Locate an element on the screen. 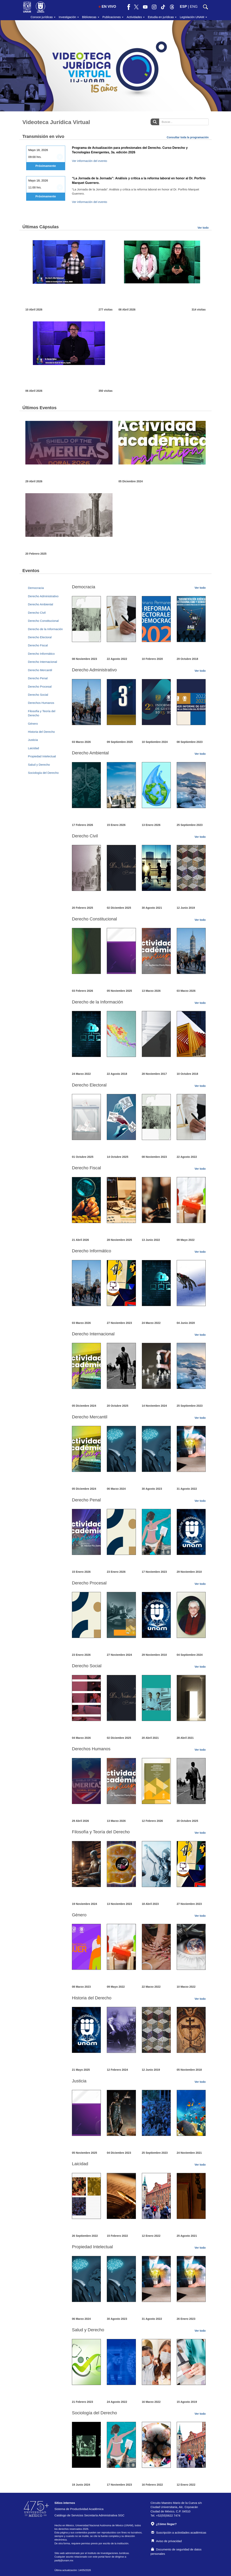 The image size is (231, 2576). Propiedad Intelectual is located at coordinates (42, 756).